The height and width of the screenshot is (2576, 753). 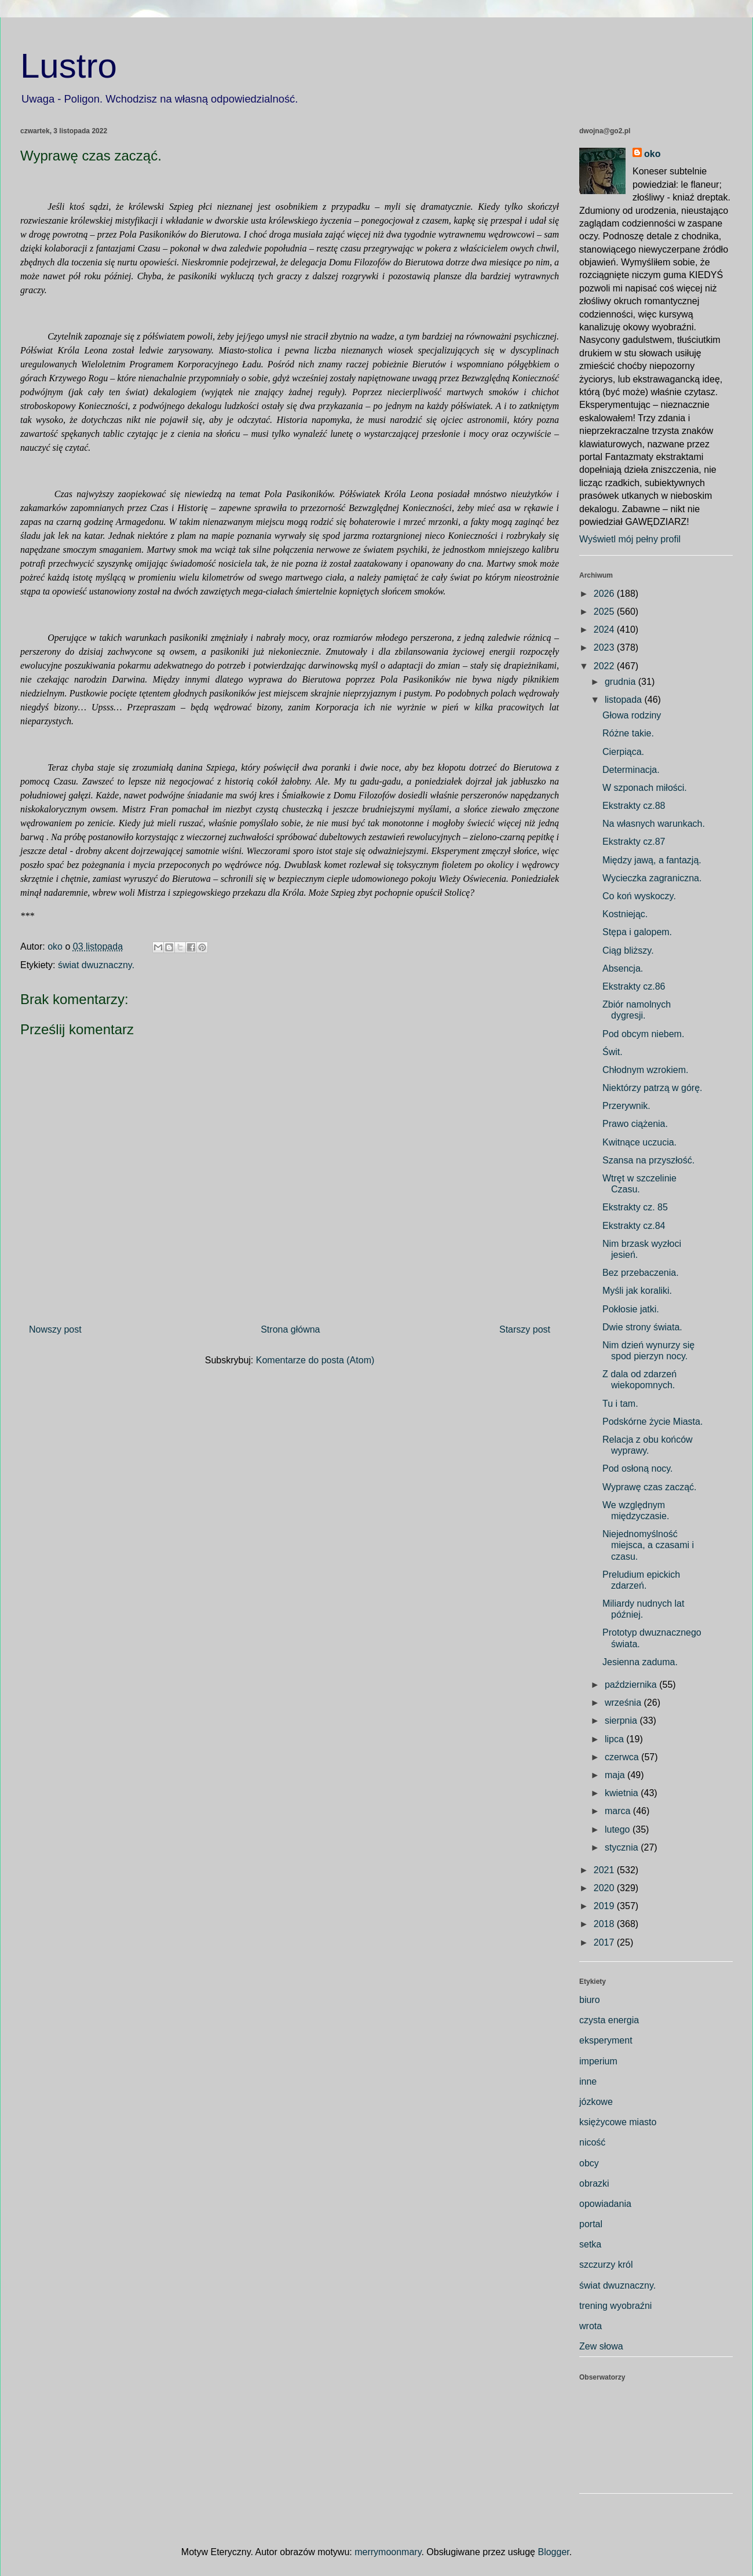 What do you see at coordinates (622, 968) in the screenshot?
I see `Absencja.` at bounding box center [622, 968].